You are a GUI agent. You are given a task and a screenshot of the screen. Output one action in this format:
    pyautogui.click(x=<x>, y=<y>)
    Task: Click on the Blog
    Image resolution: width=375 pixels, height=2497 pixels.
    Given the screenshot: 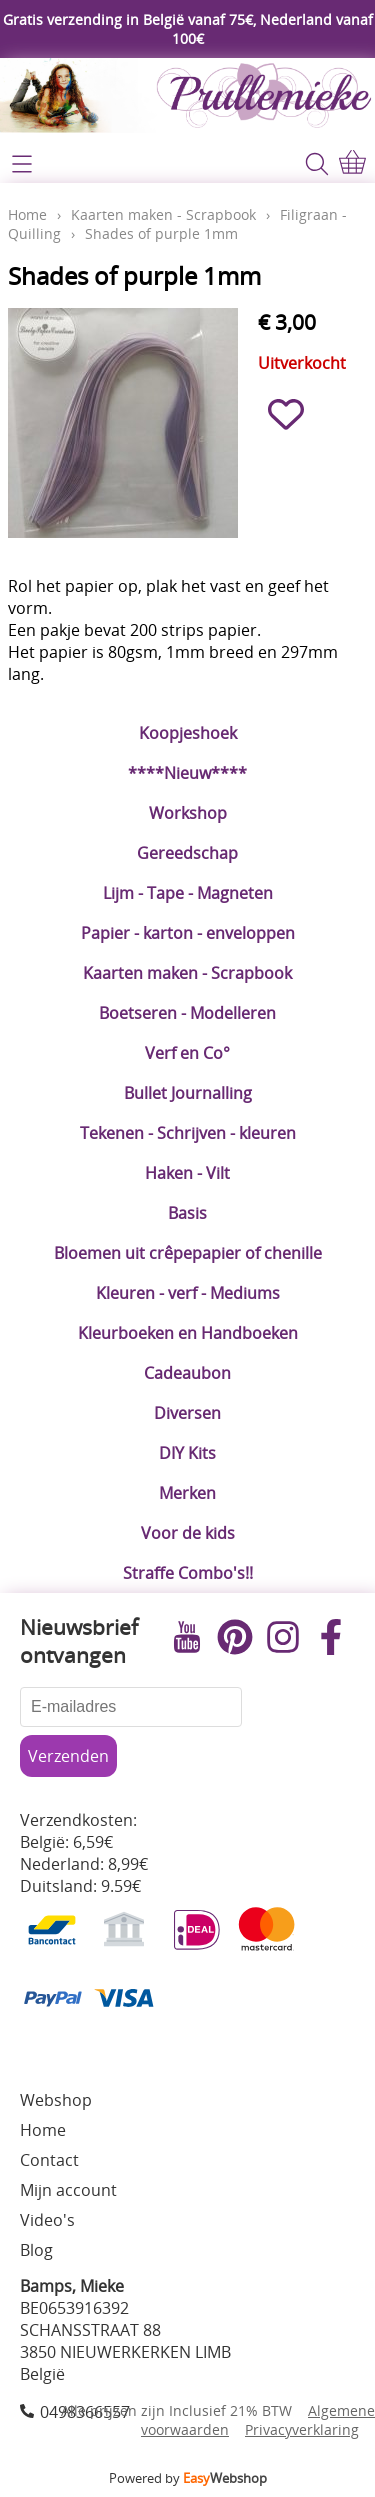 What is the action you would take?
    pyautogui.click(x=36, y=2250)
    